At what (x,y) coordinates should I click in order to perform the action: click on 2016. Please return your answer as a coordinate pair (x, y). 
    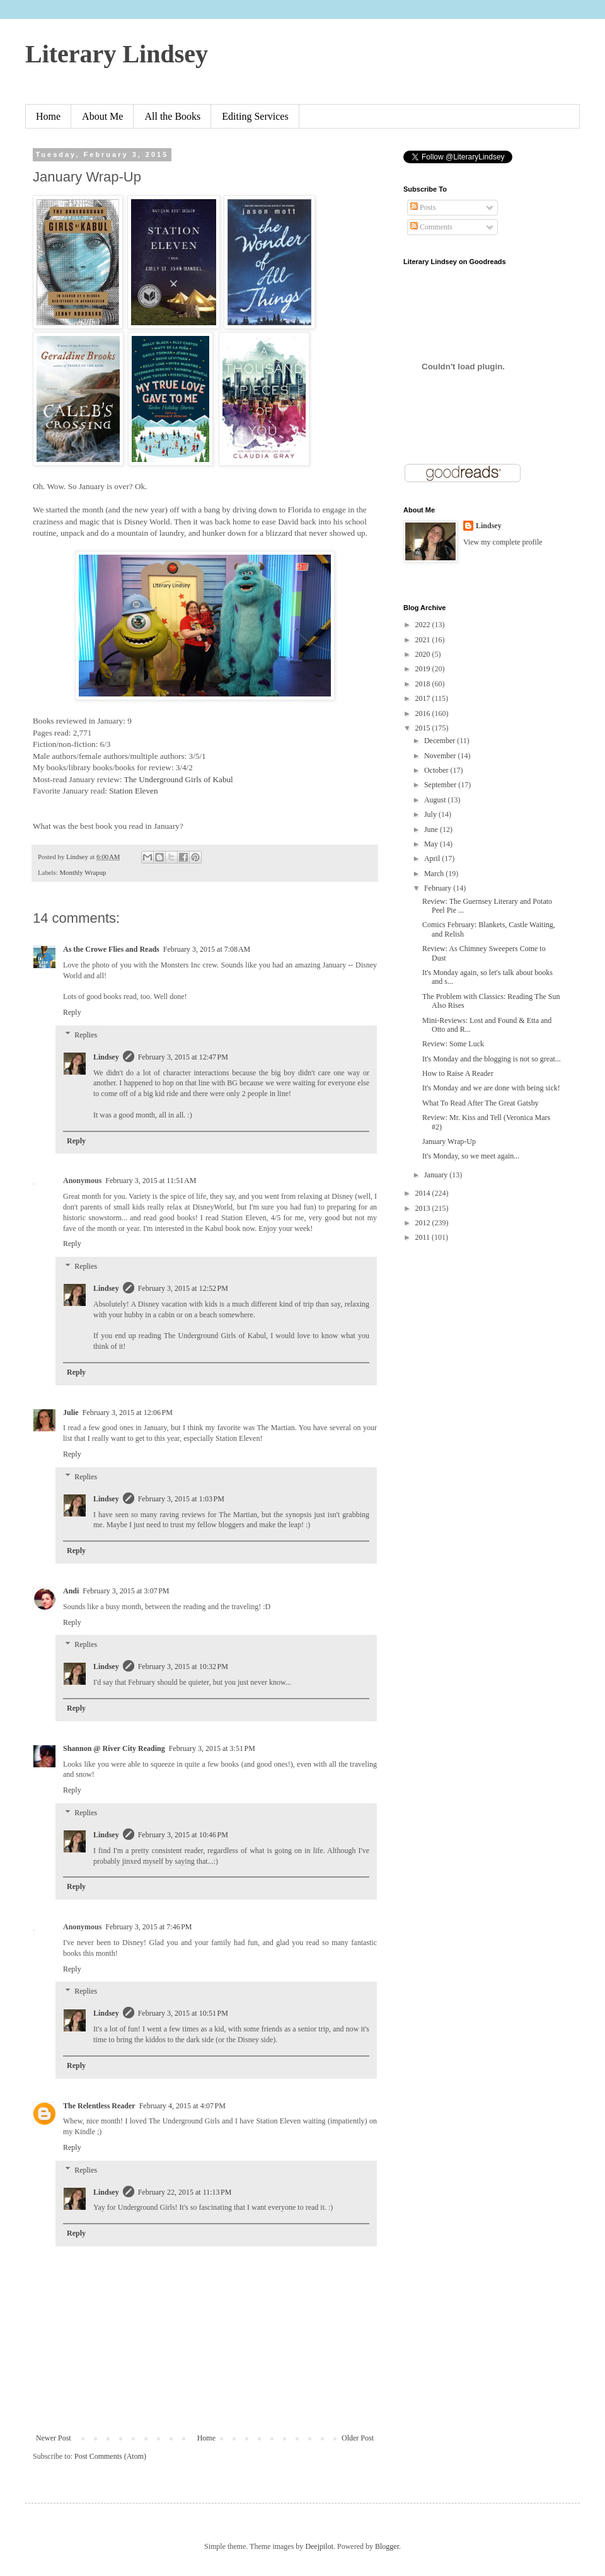
    Looking at the image, I should click on (423, 713).